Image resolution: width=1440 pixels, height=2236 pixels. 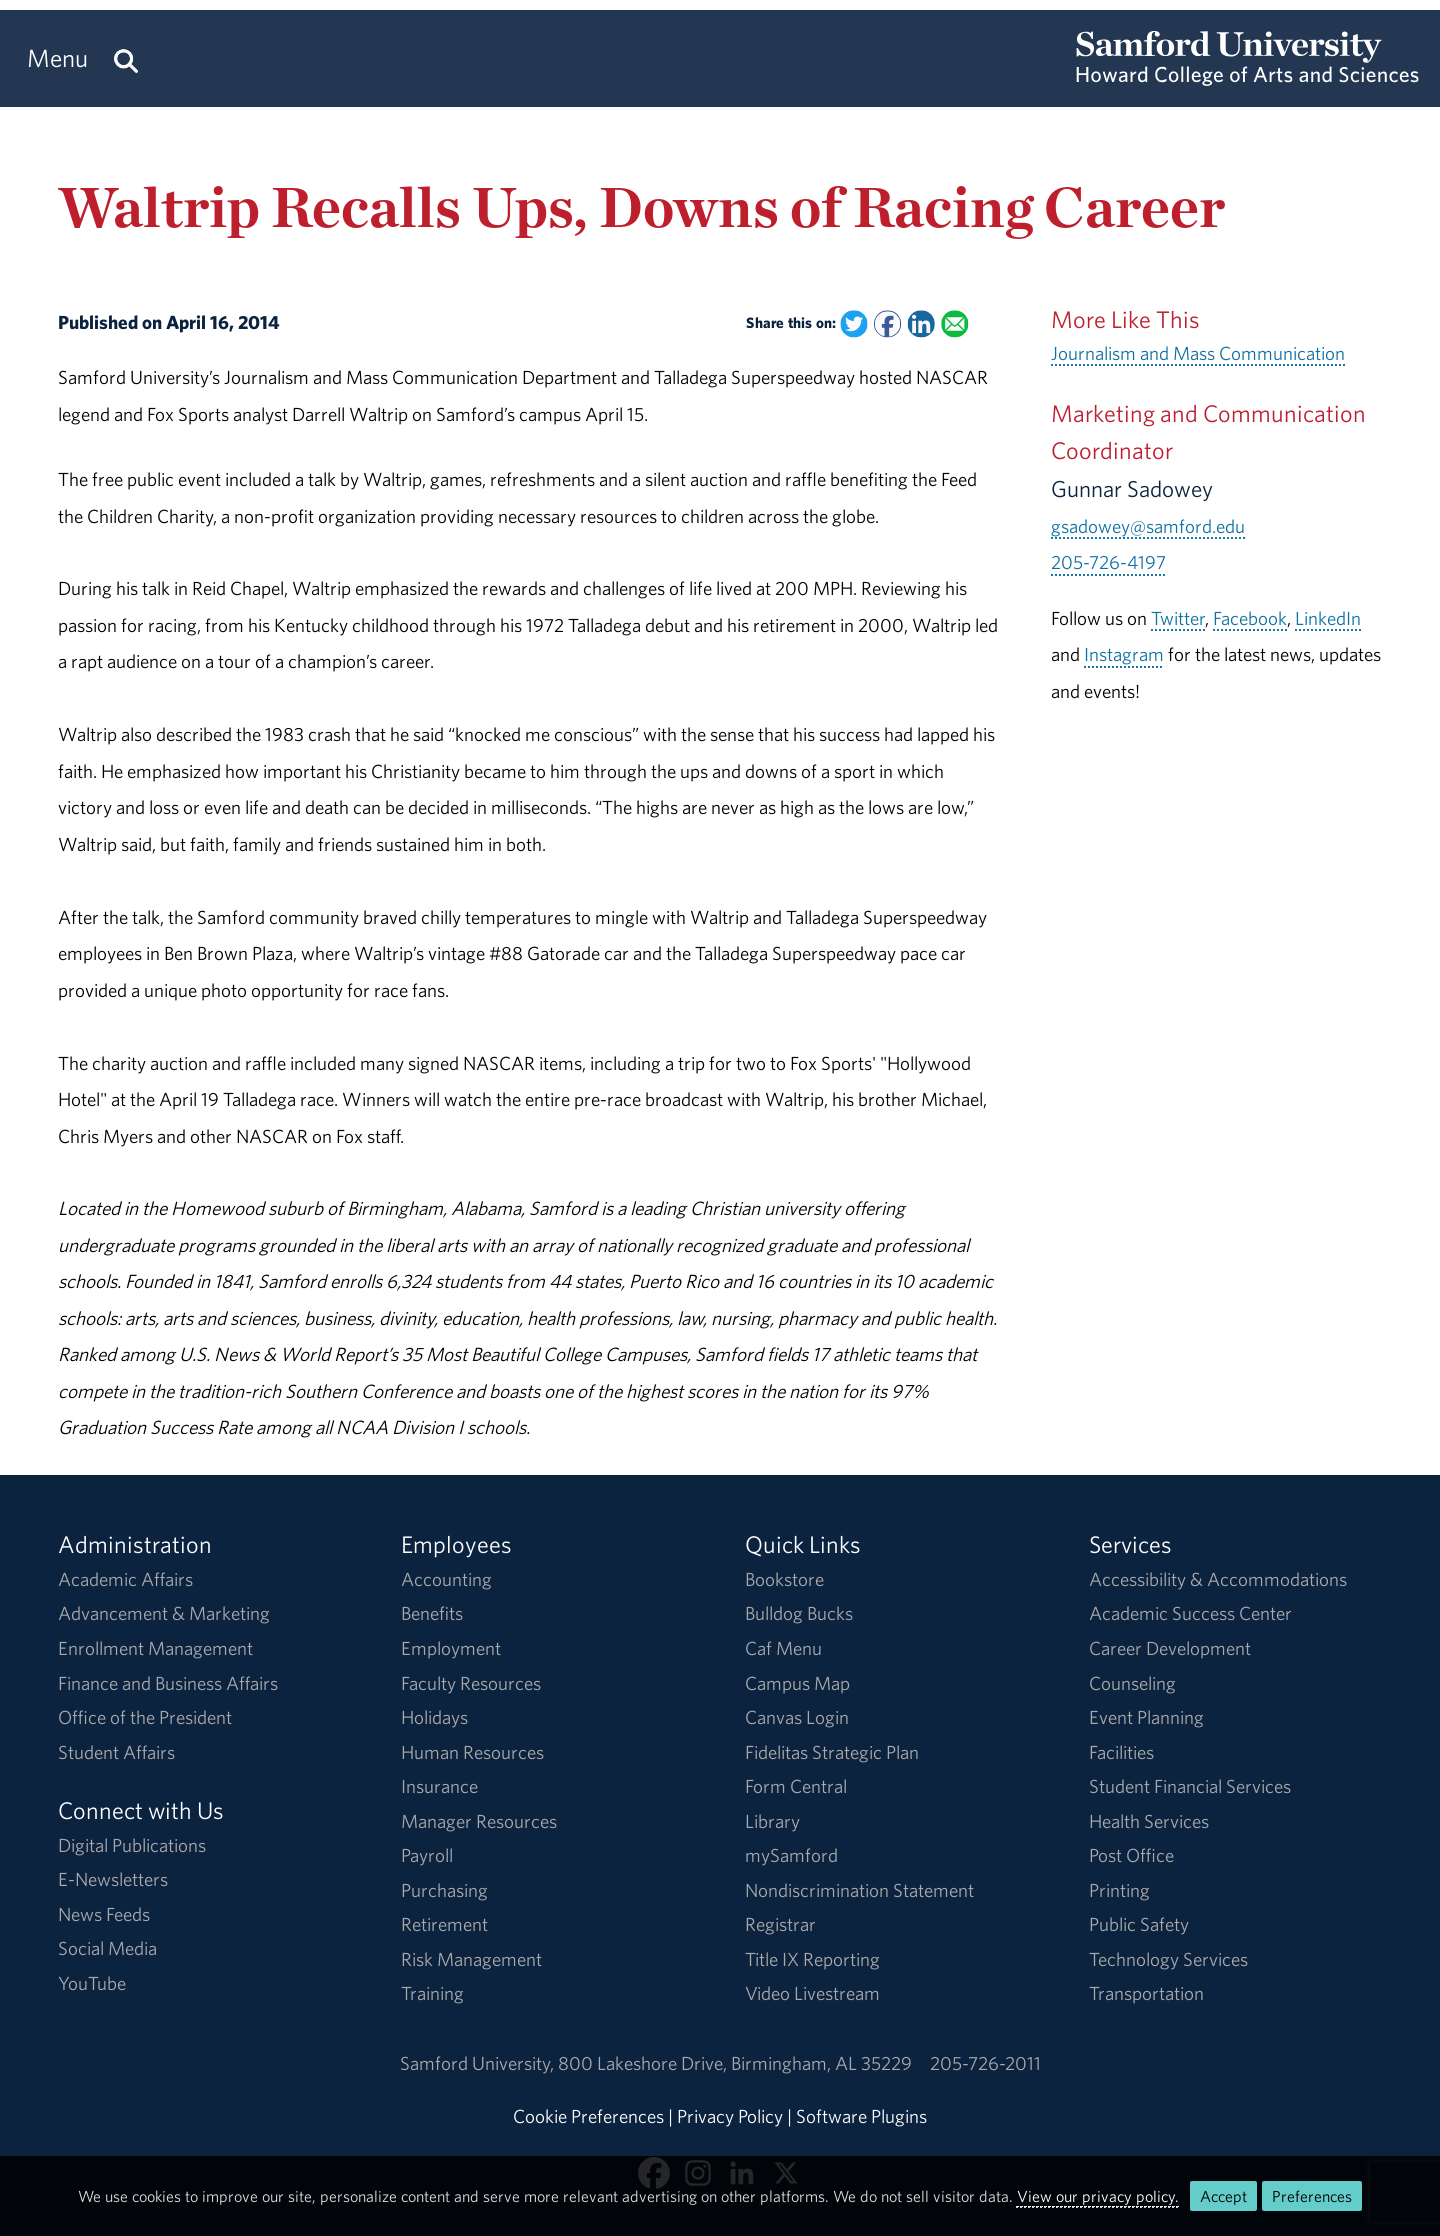 I want to click on Public Safety, so click(x=1139, y=1924).